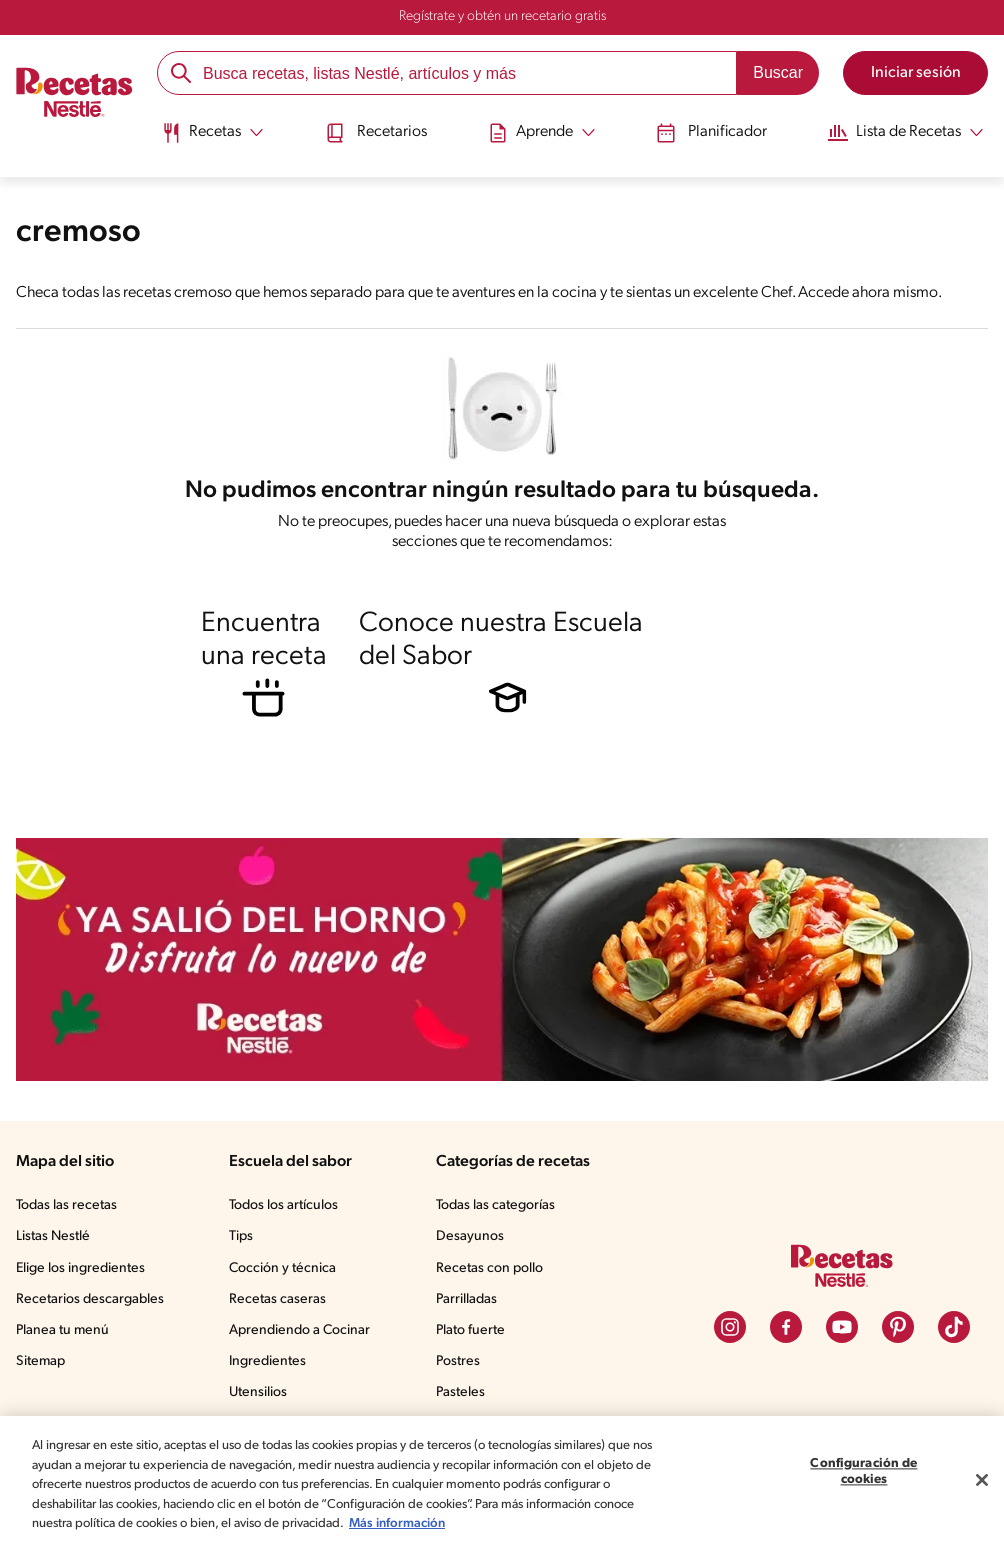  What do you see at coordinates (489, 1268) in the screenshot?
I see `Recetas con pollo` at bounding box center [489, 1268].